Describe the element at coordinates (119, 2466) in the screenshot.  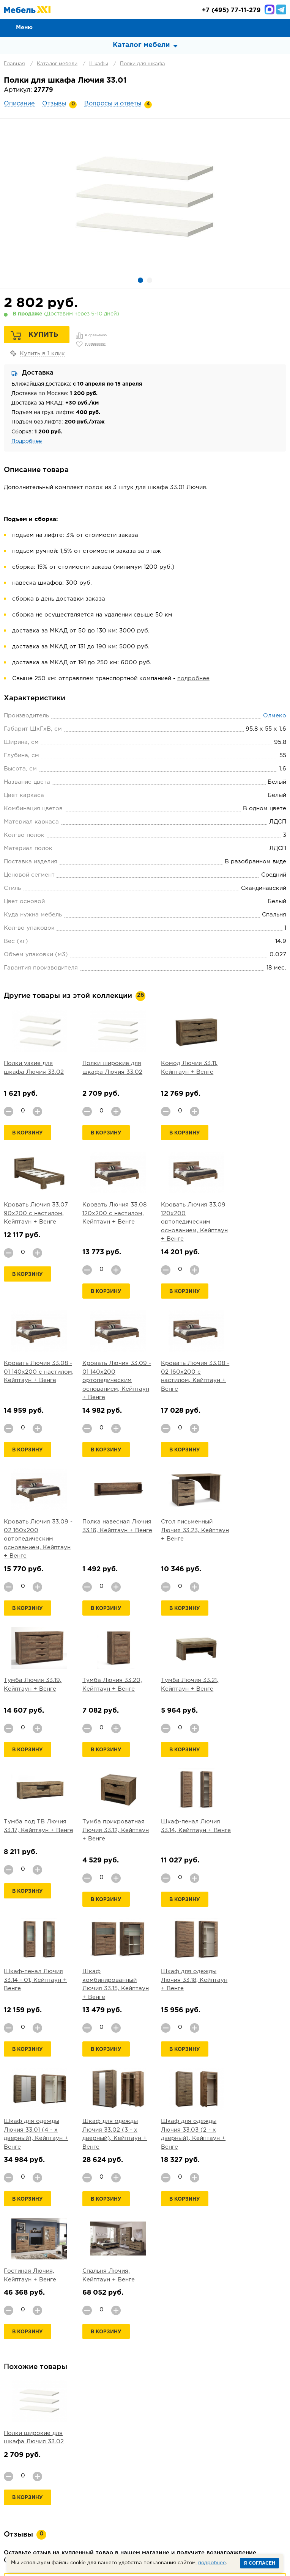
I see `Доставка и Сборка` at that location.